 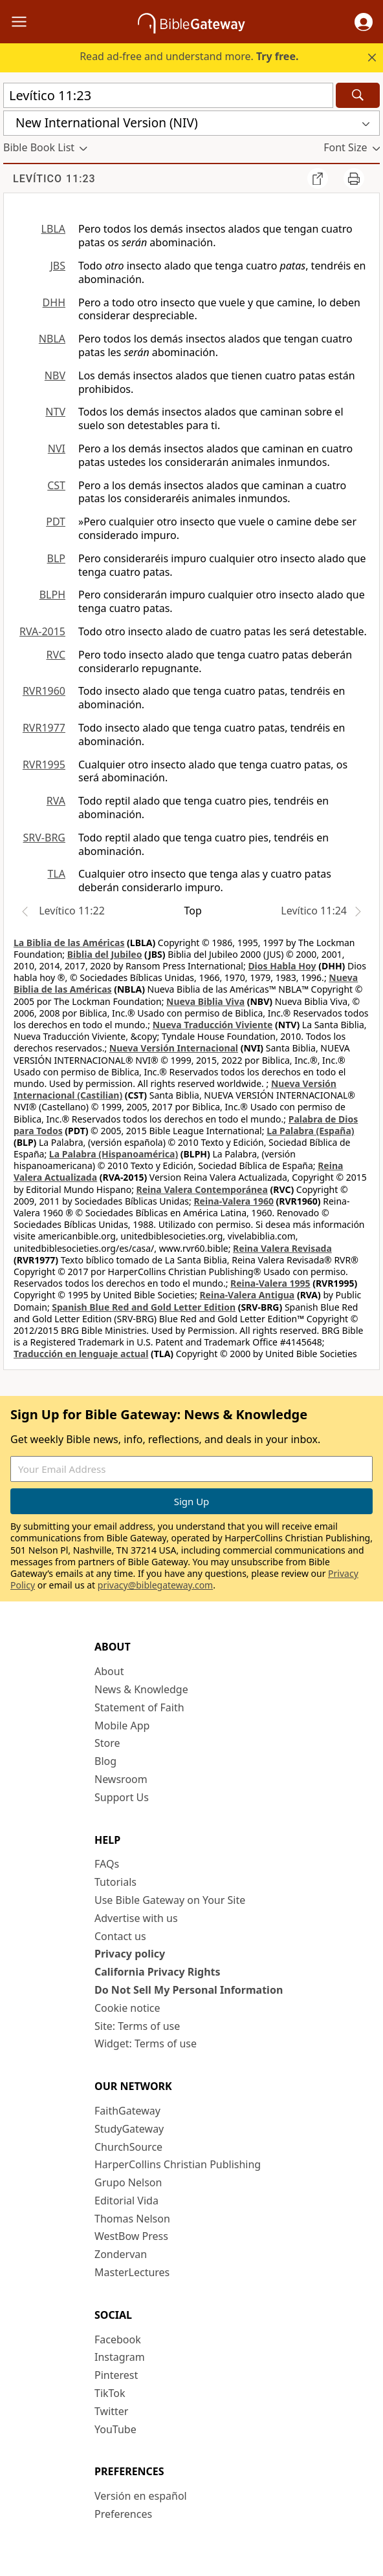 I want to click on La Palabra (España), so click(x=310, y=1130).